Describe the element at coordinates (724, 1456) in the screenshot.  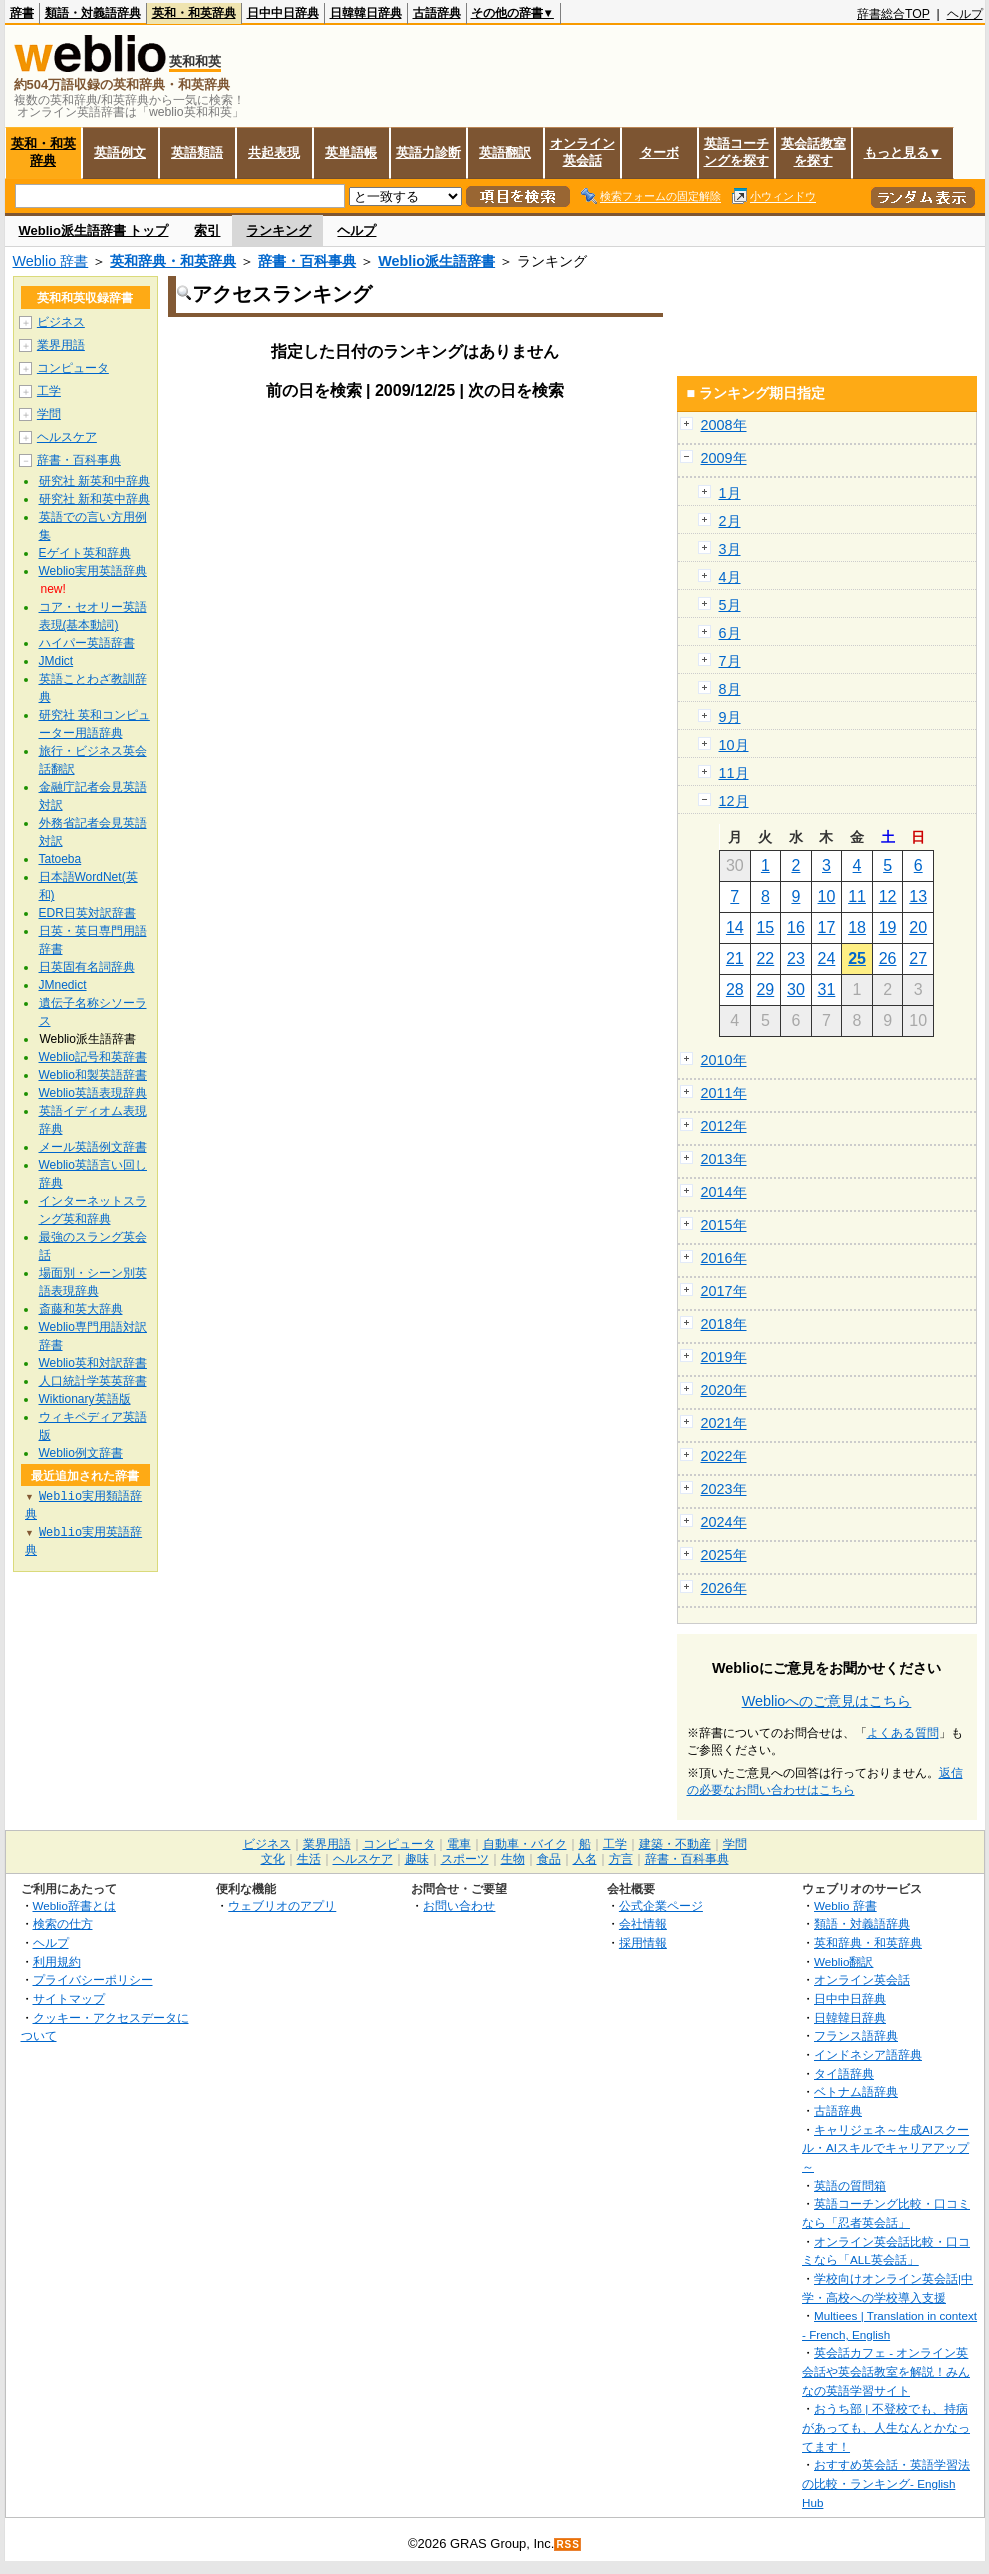
I see `2022年` at that location.